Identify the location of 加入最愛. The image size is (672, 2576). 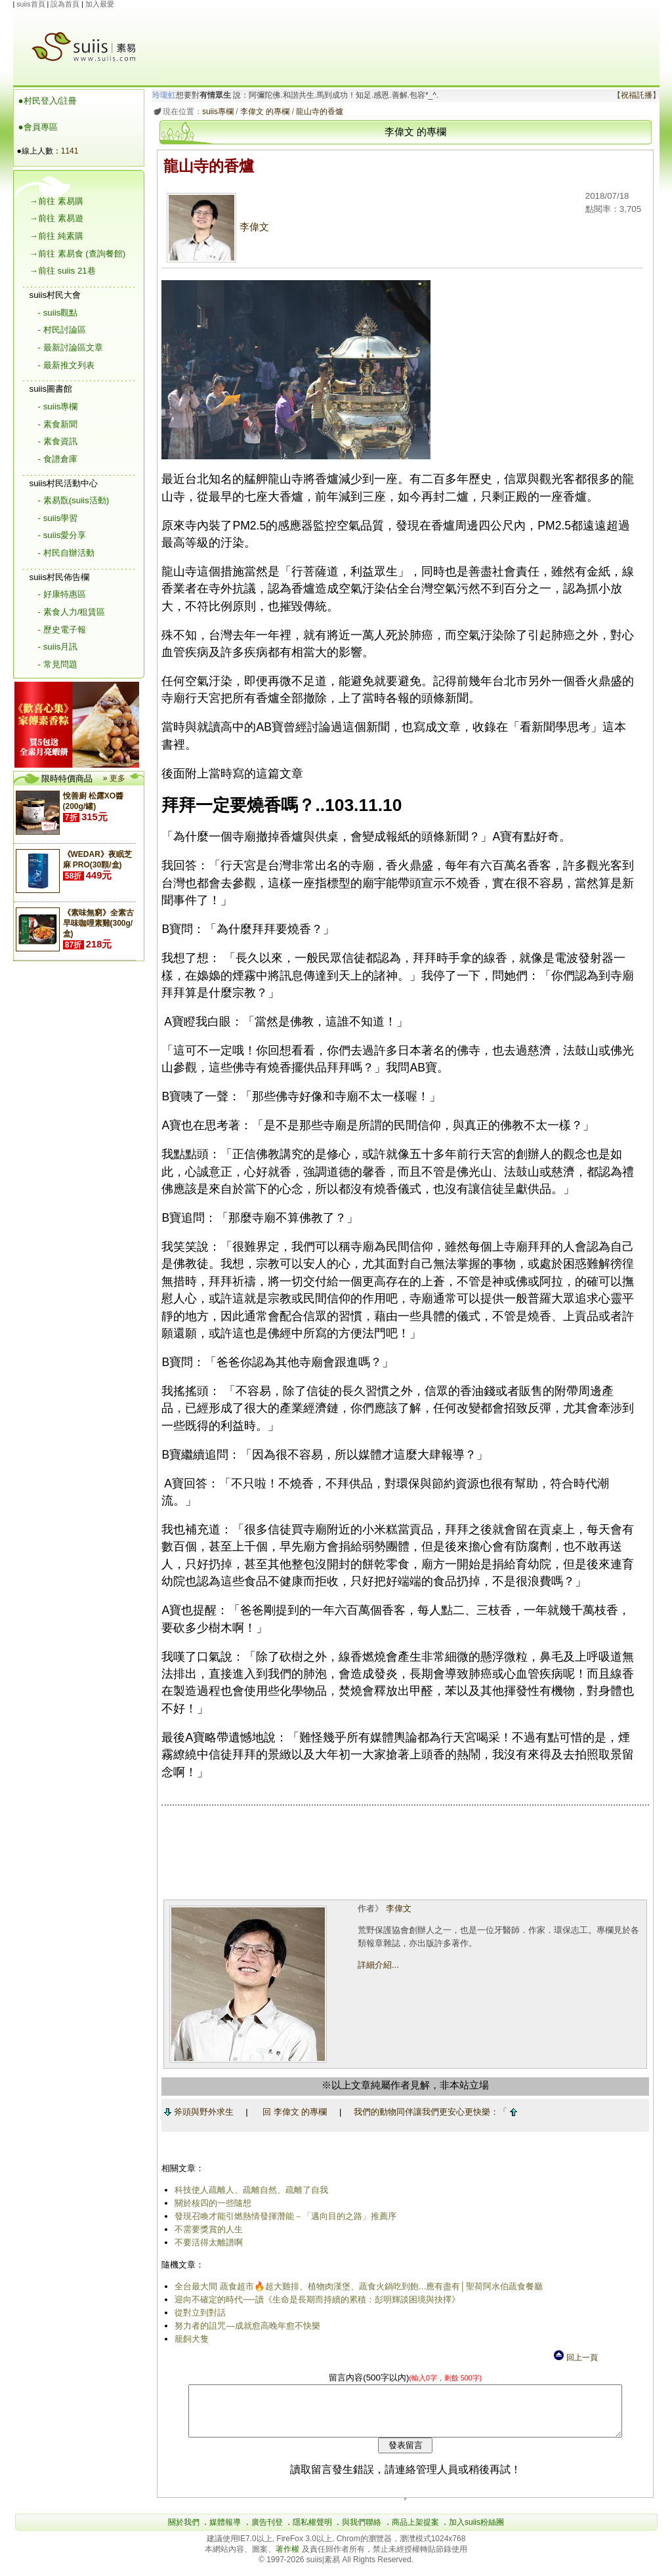
(99, 4).